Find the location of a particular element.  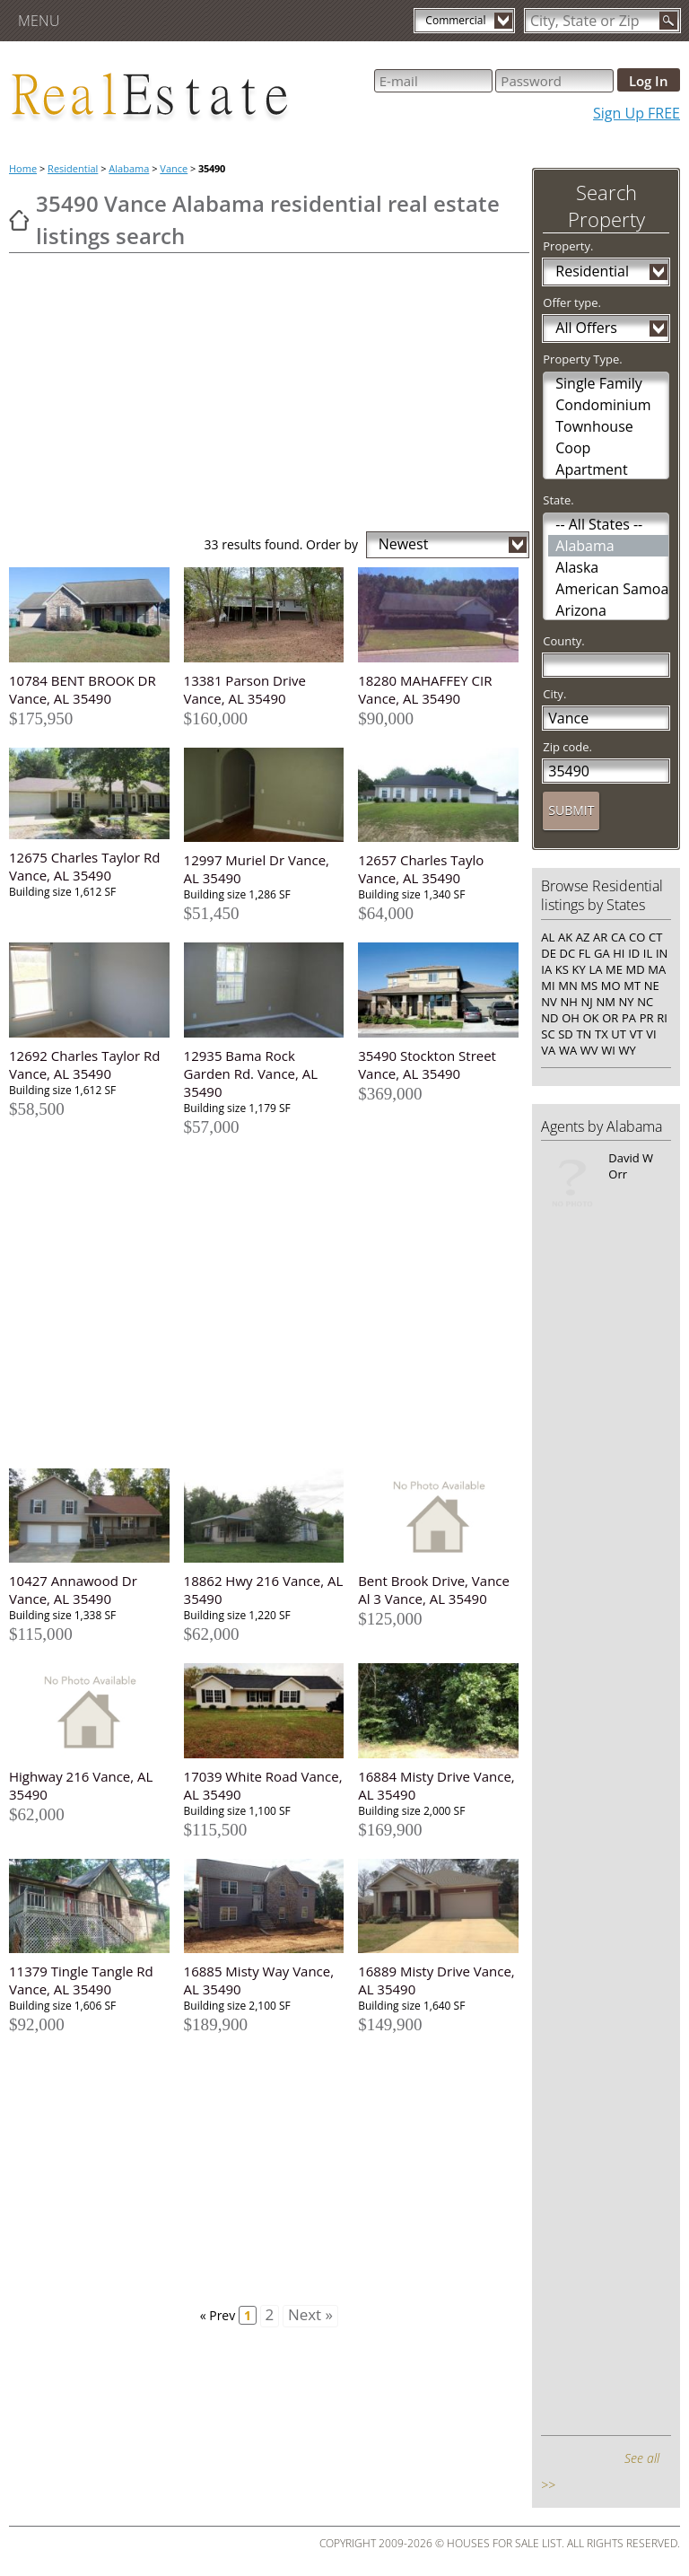

Townhouse is located at coordinates (594, 426).